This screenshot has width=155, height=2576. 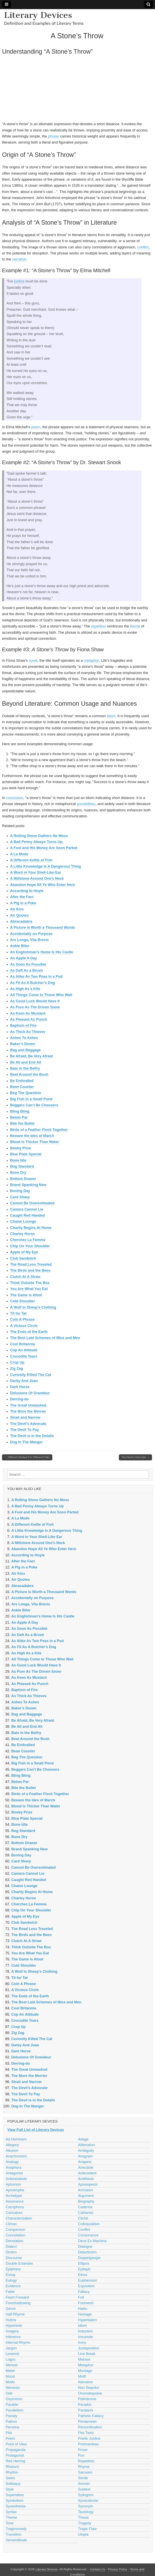 I want to click on Antagonist, so click(x=14, y=2173).